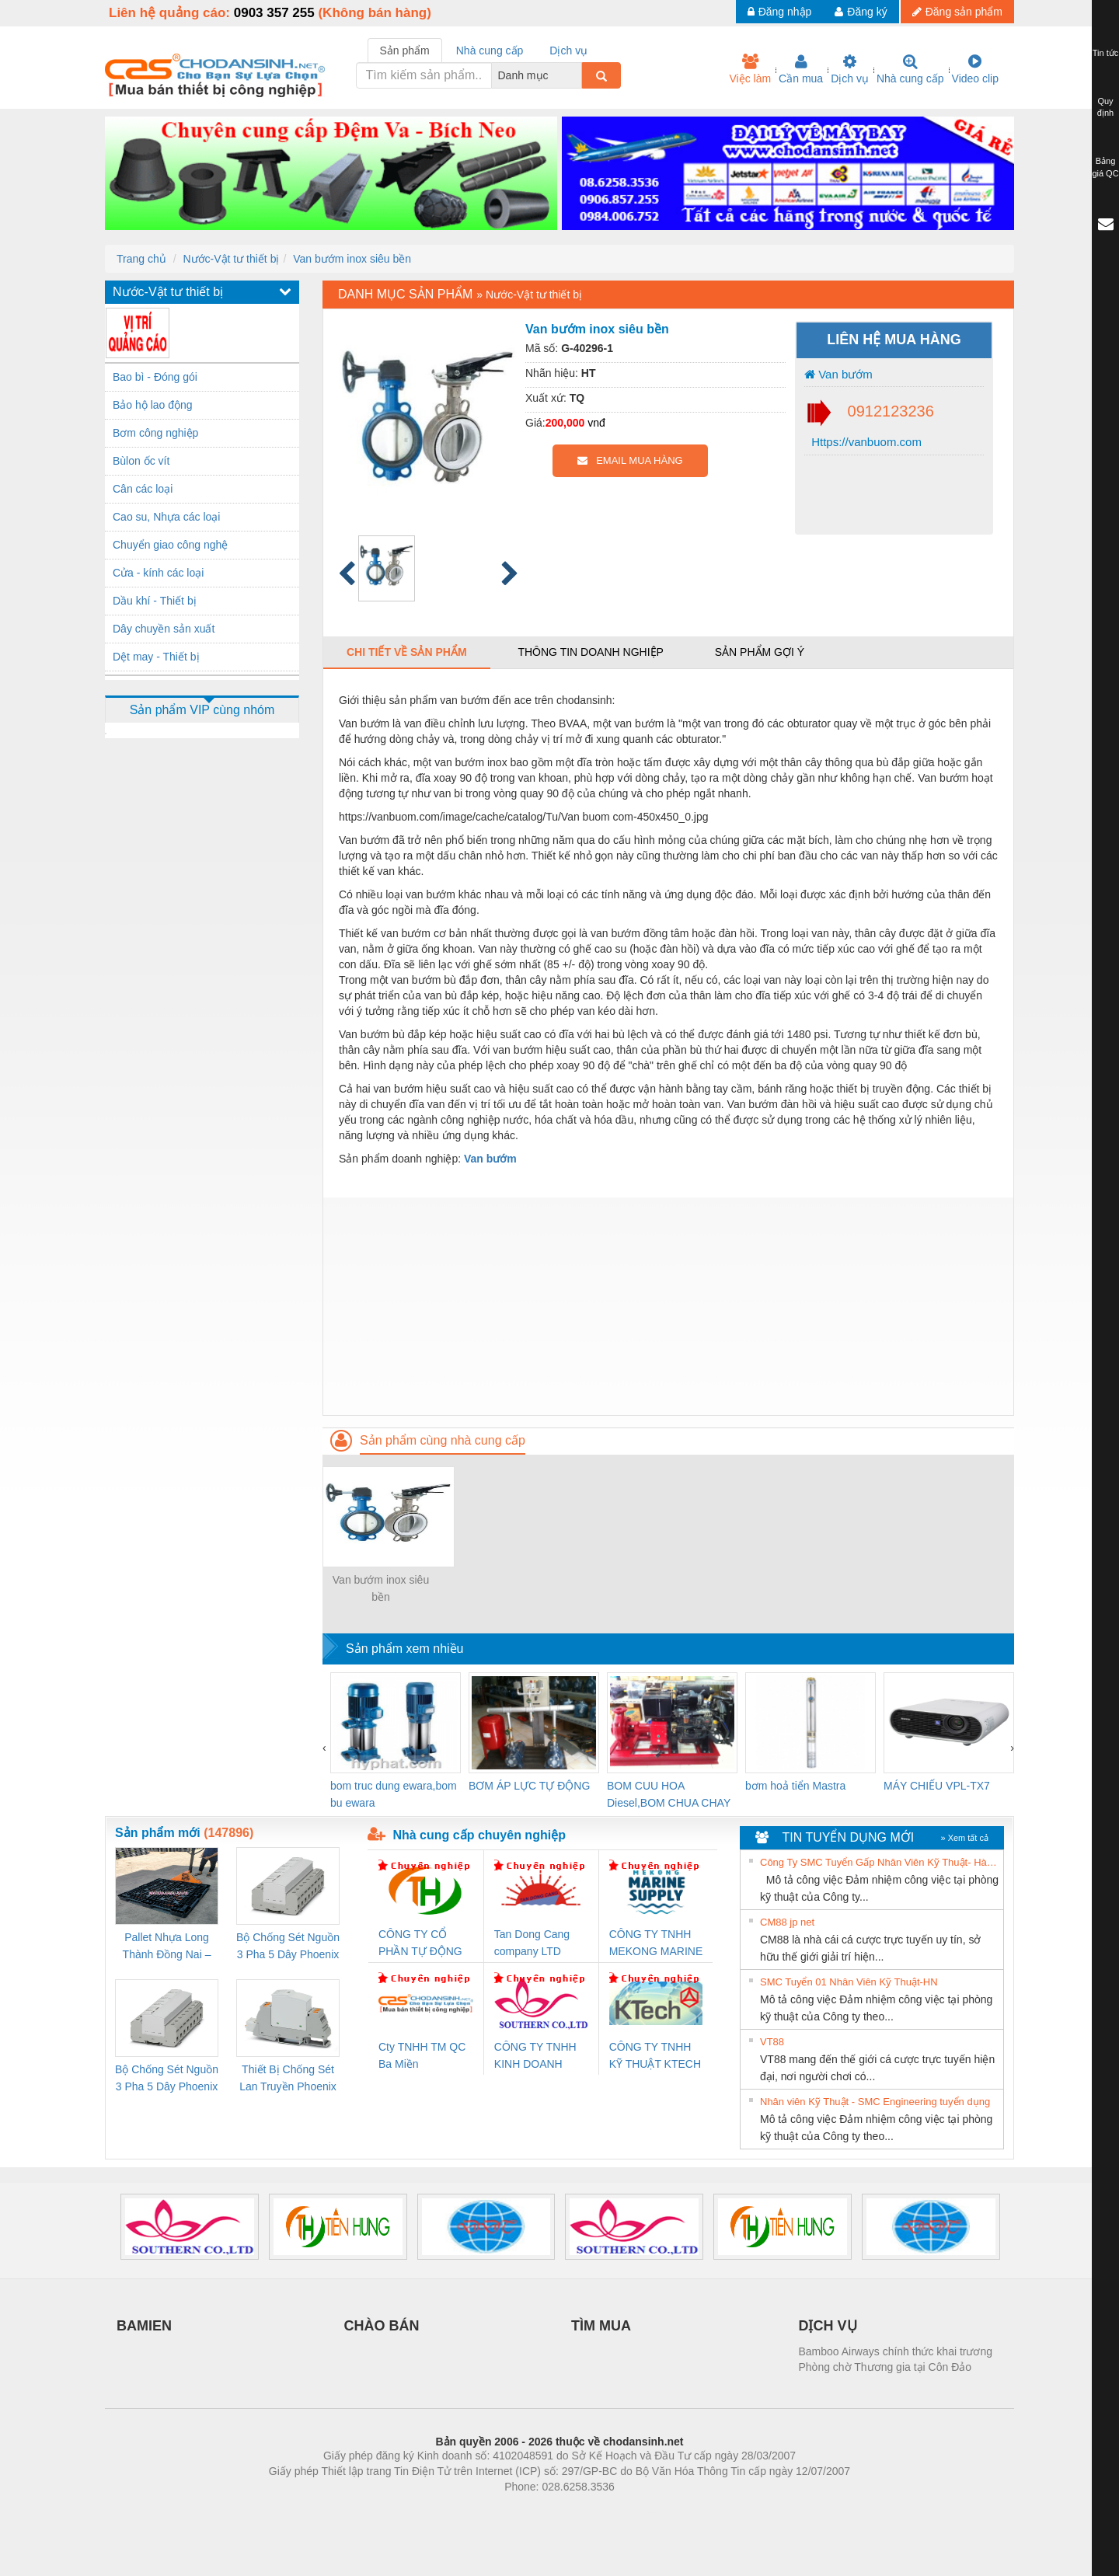 Image resolution: width=1119 pixels, height=2576 pixels. What do you see at coordinates (1105, 107) in the screenshot?
I see `Quy định` at bounding box center [1105, 107].